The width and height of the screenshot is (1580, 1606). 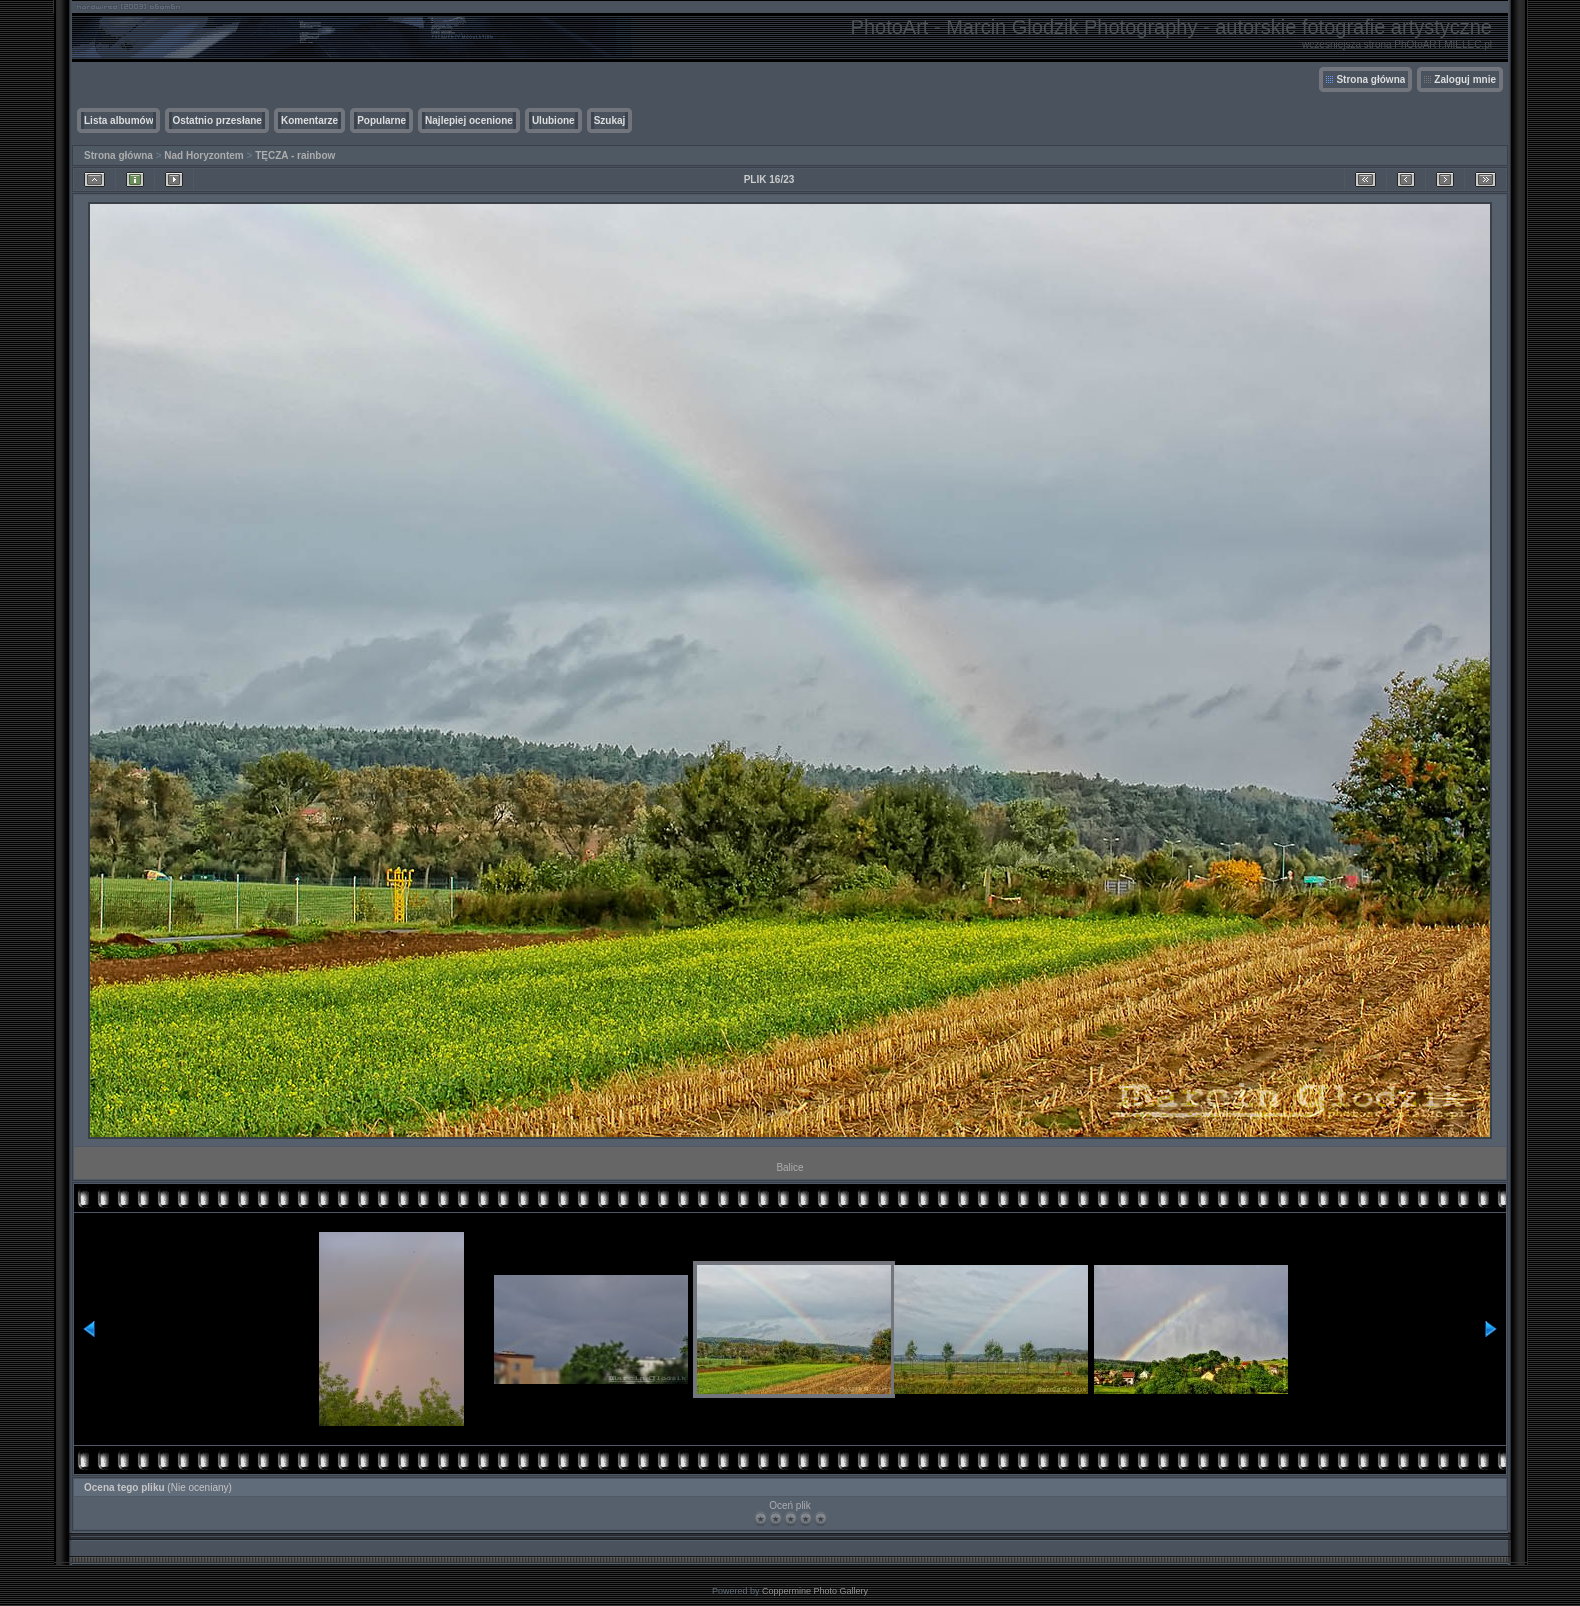 I want to click on Popularne, so click(x=381, y=120).